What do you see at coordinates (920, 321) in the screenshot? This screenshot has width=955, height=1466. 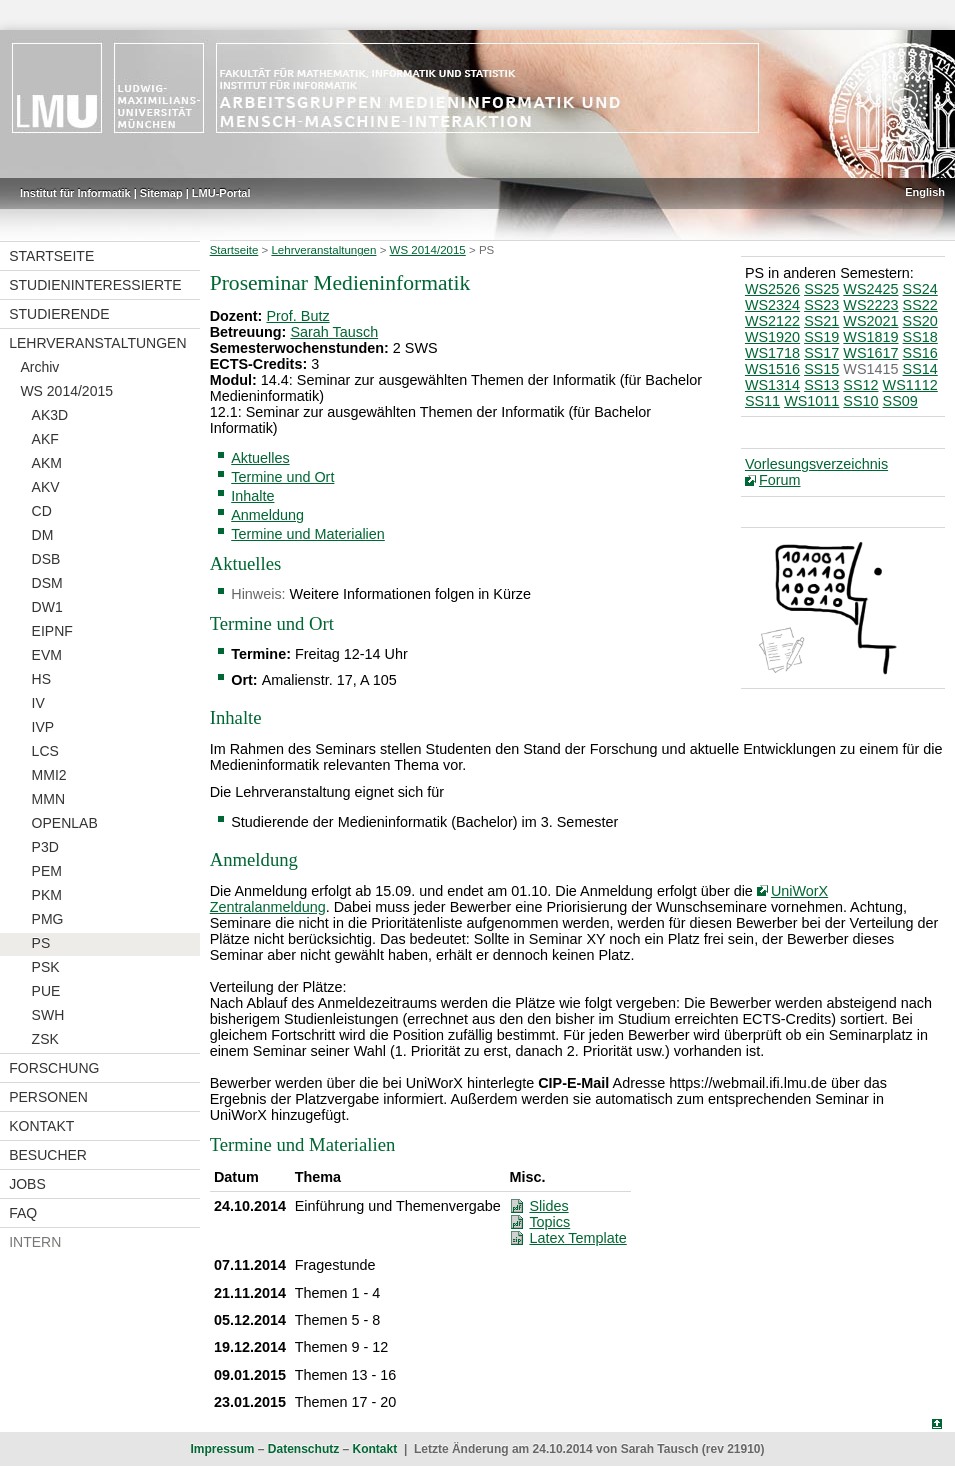 I see `SS20` at bounding box center [920, 321].